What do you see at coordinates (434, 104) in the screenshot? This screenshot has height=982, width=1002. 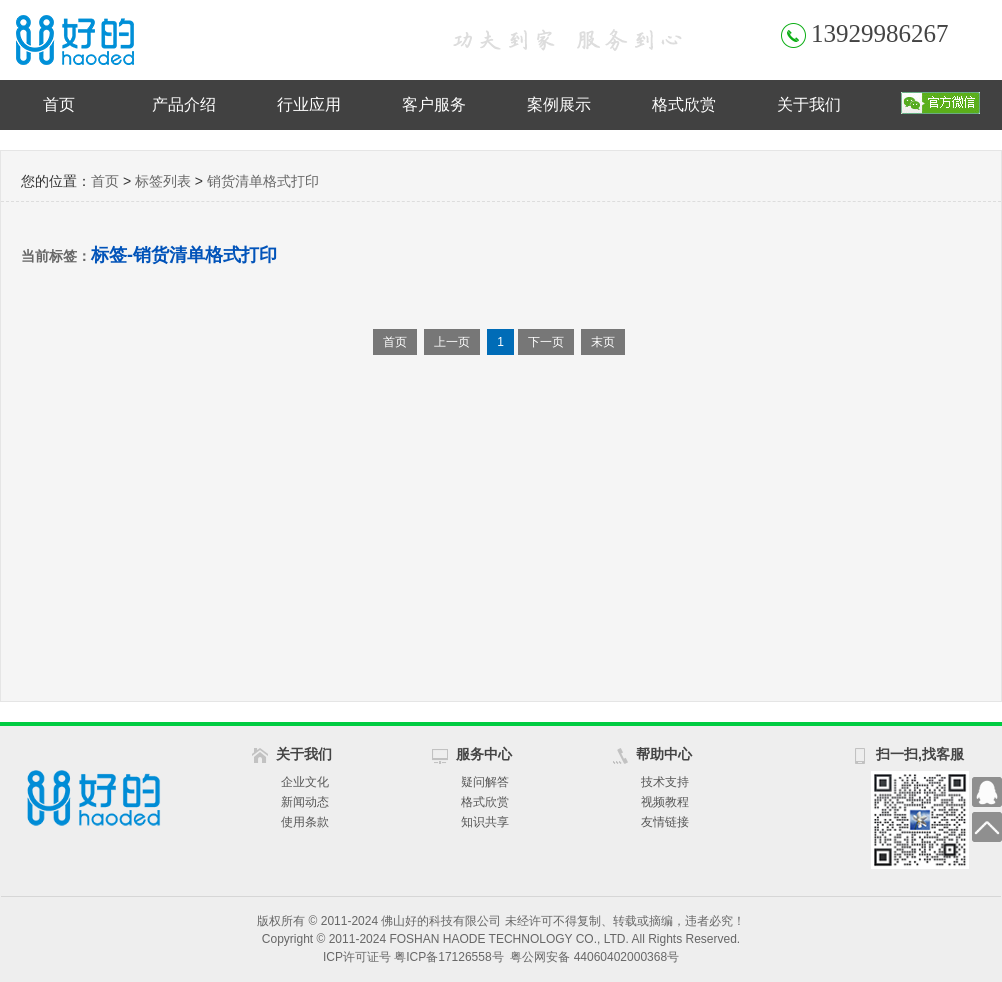 I see `客户服务` at bounding box center [434, 104].